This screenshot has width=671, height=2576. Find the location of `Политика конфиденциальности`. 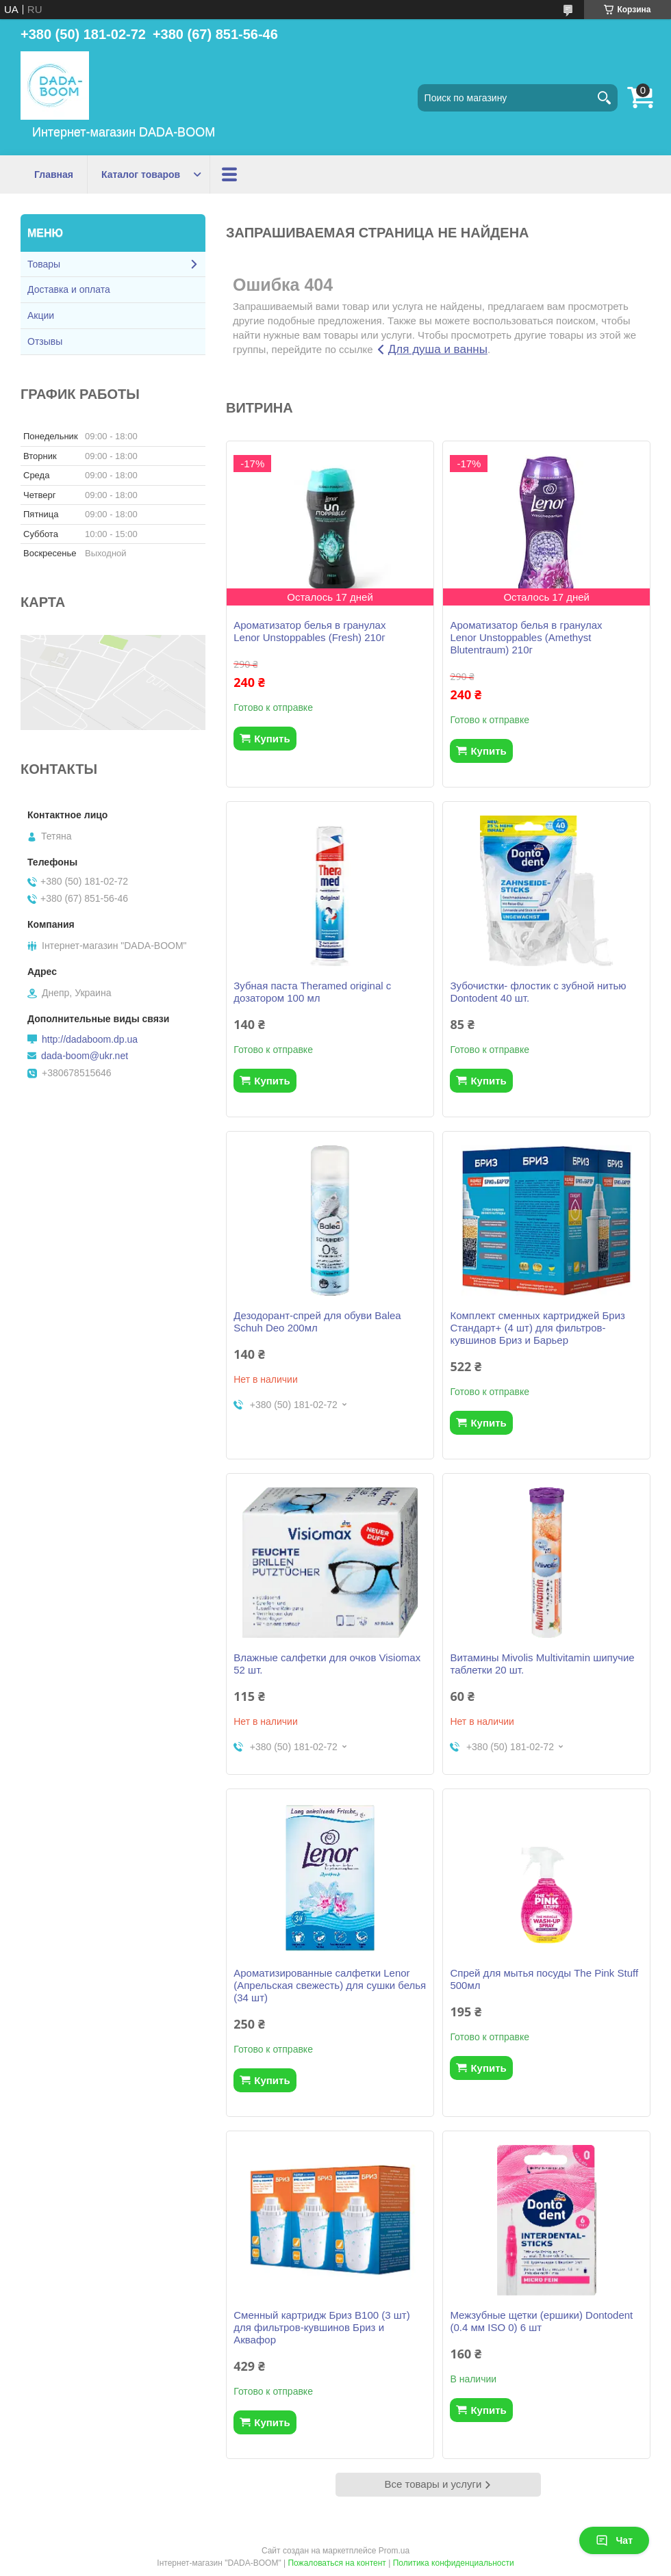

Политика конфиденциальности is located at coordinates (453, 2563).